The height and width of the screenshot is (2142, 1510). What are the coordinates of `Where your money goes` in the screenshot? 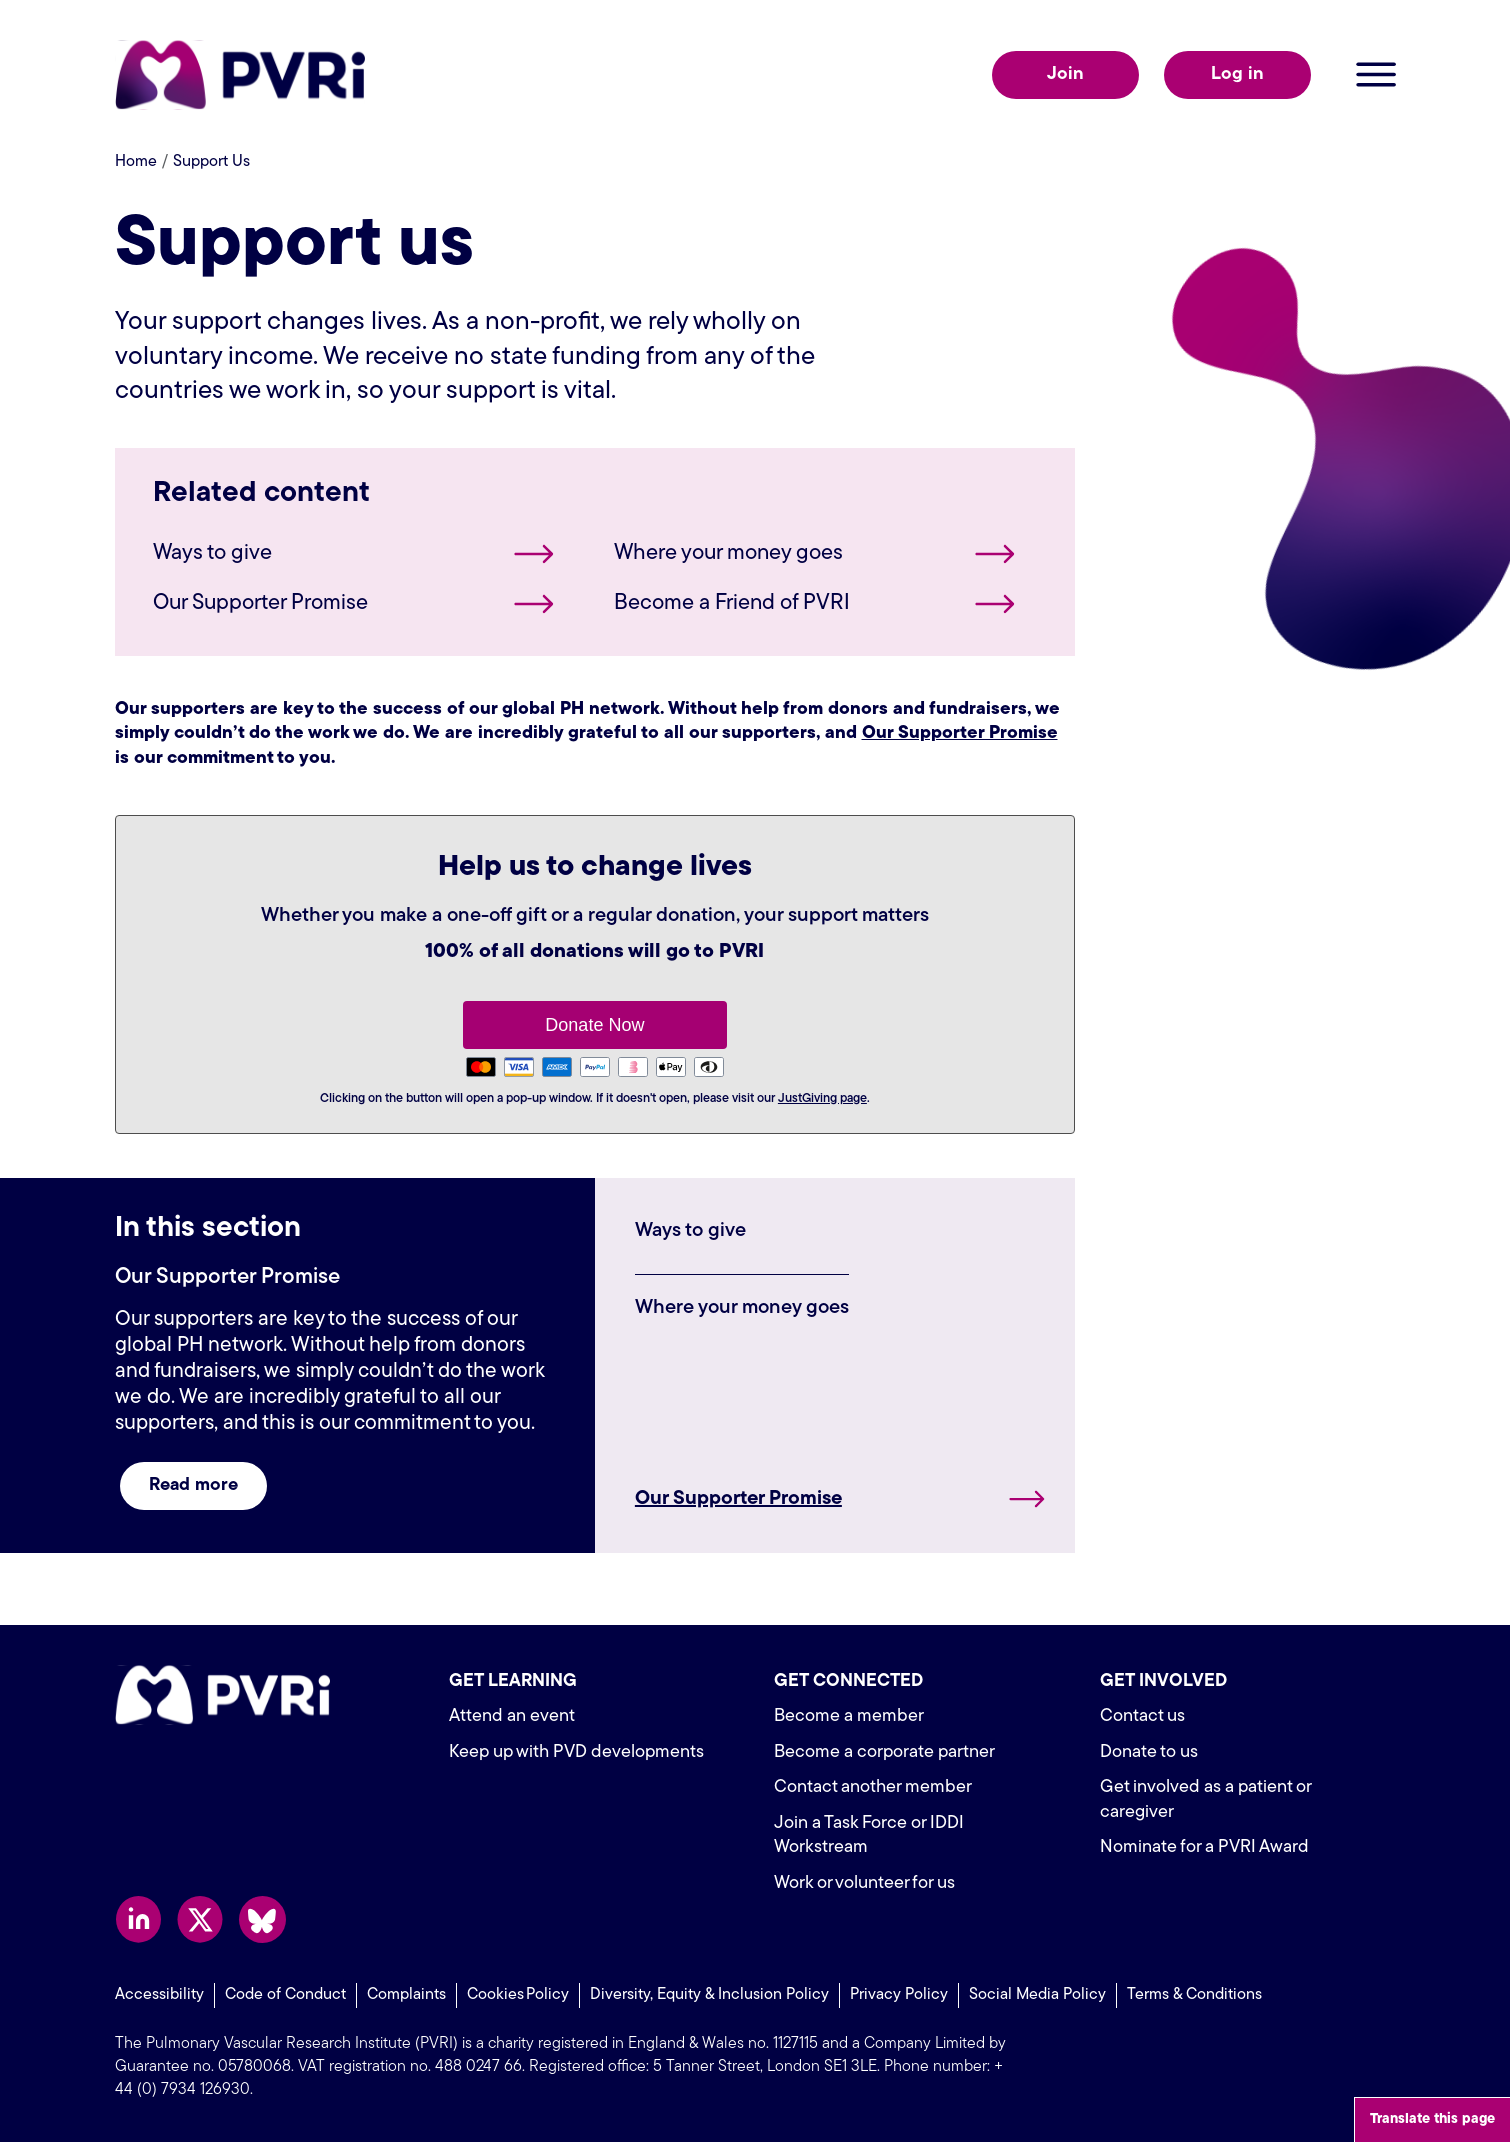 It's located at (728, 553).